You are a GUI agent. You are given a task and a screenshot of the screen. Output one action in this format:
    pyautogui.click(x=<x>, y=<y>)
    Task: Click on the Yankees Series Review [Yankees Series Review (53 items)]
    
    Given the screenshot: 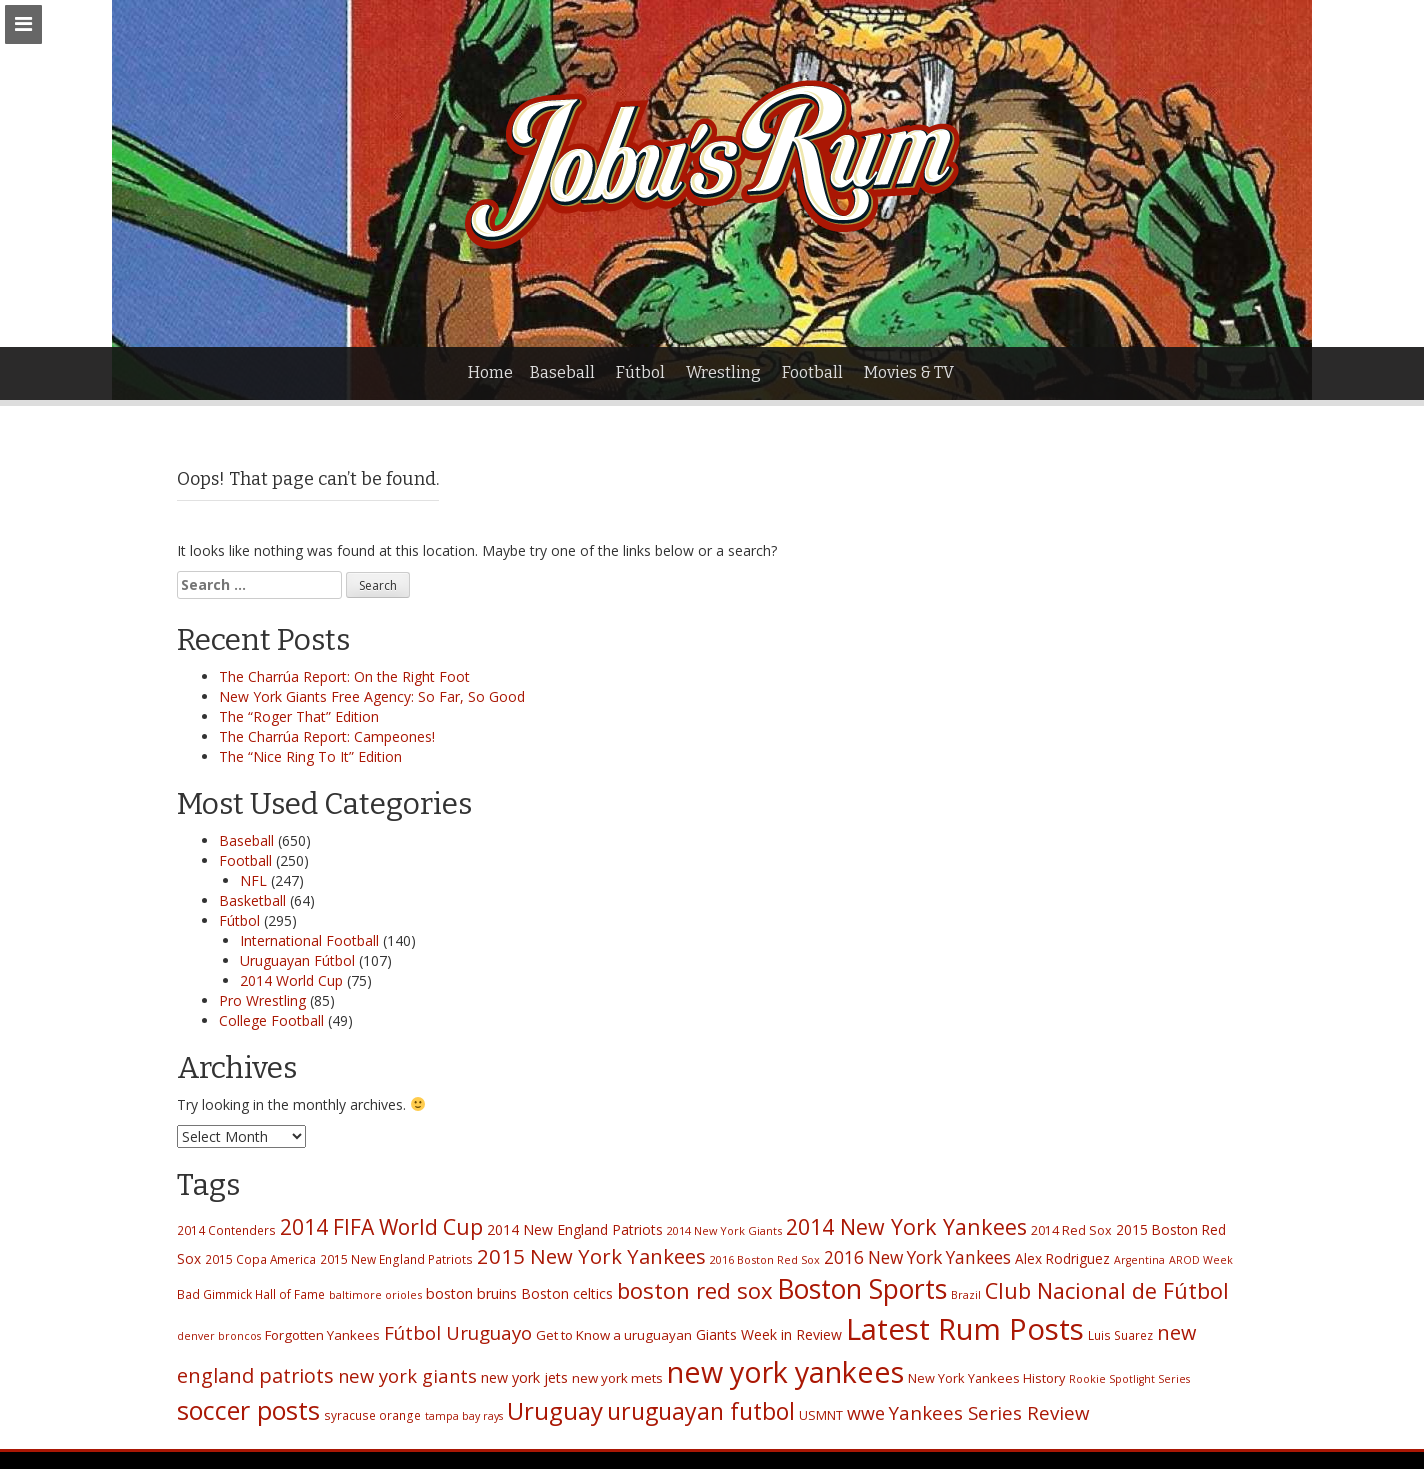 What is the action you would take?
    pyautogui.click(x=989, y=1412)
    